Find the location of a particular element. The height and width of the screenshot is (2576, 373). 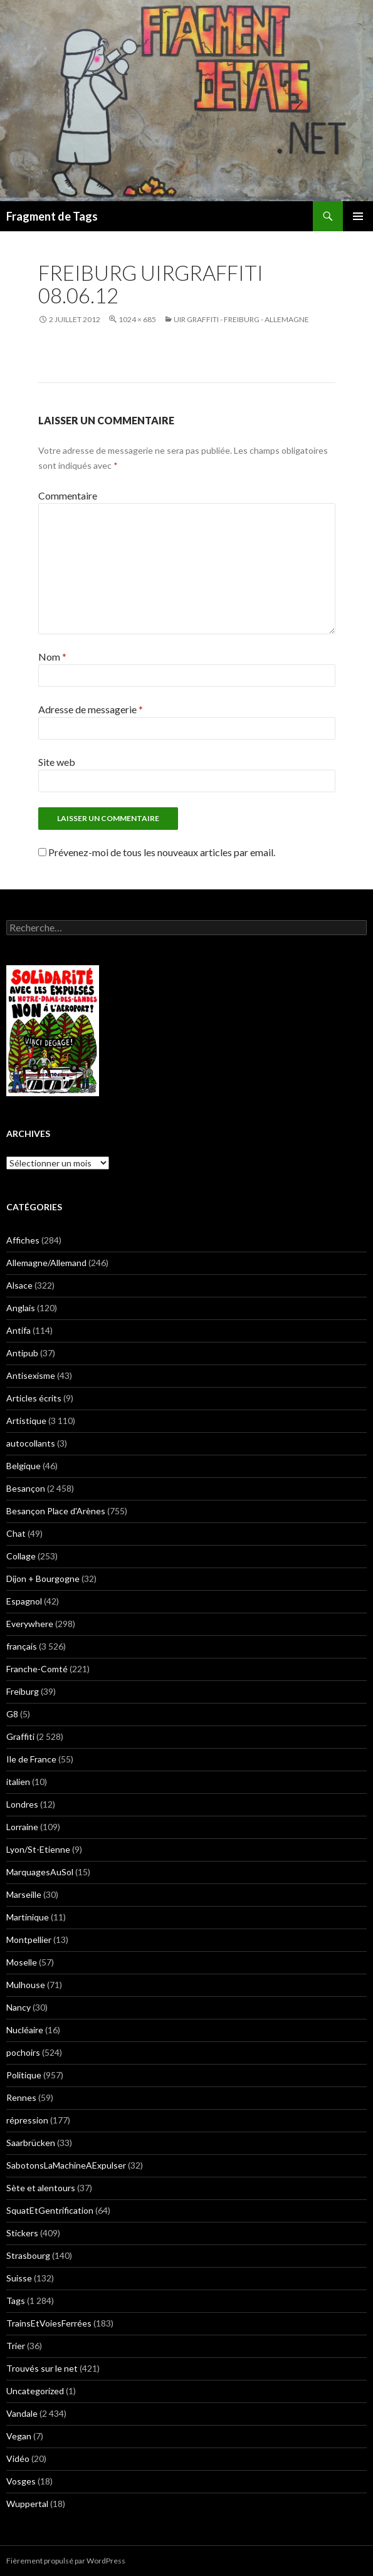

Uncategorized is located at coordinates (35, 2390).